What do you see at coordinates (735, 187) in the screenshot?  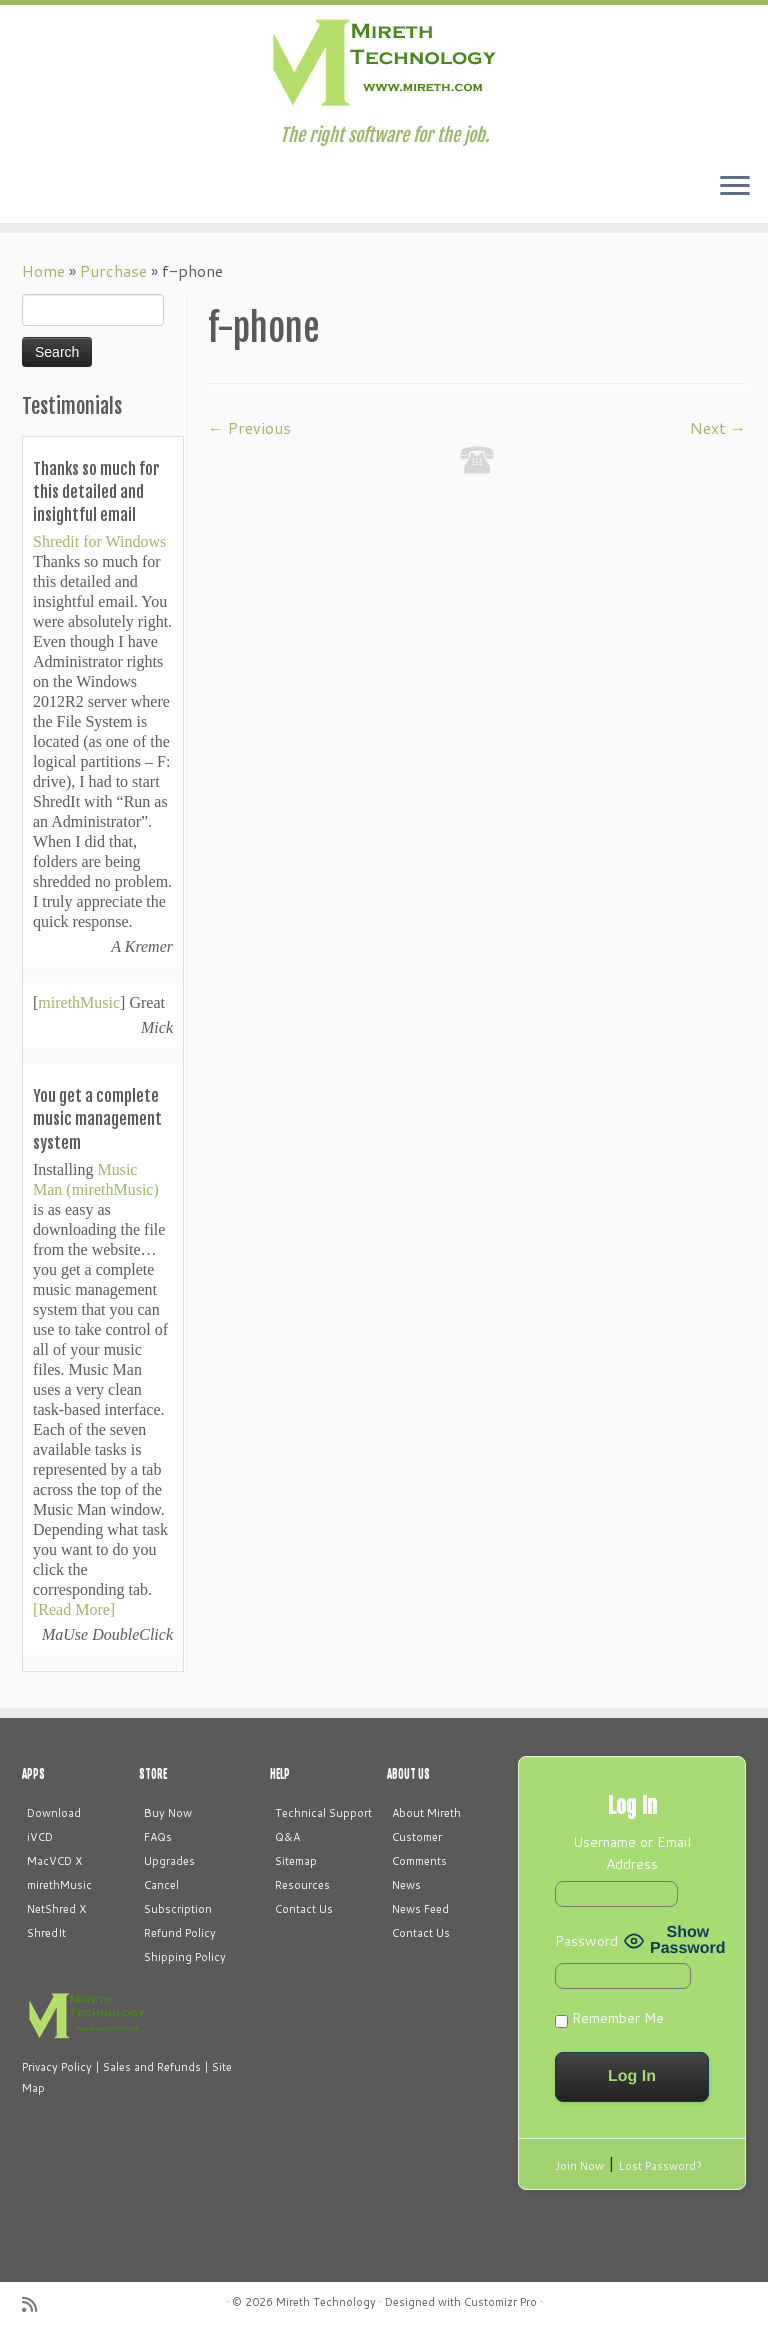 I see `[Open the menu]` at bounding box center [735, 187].